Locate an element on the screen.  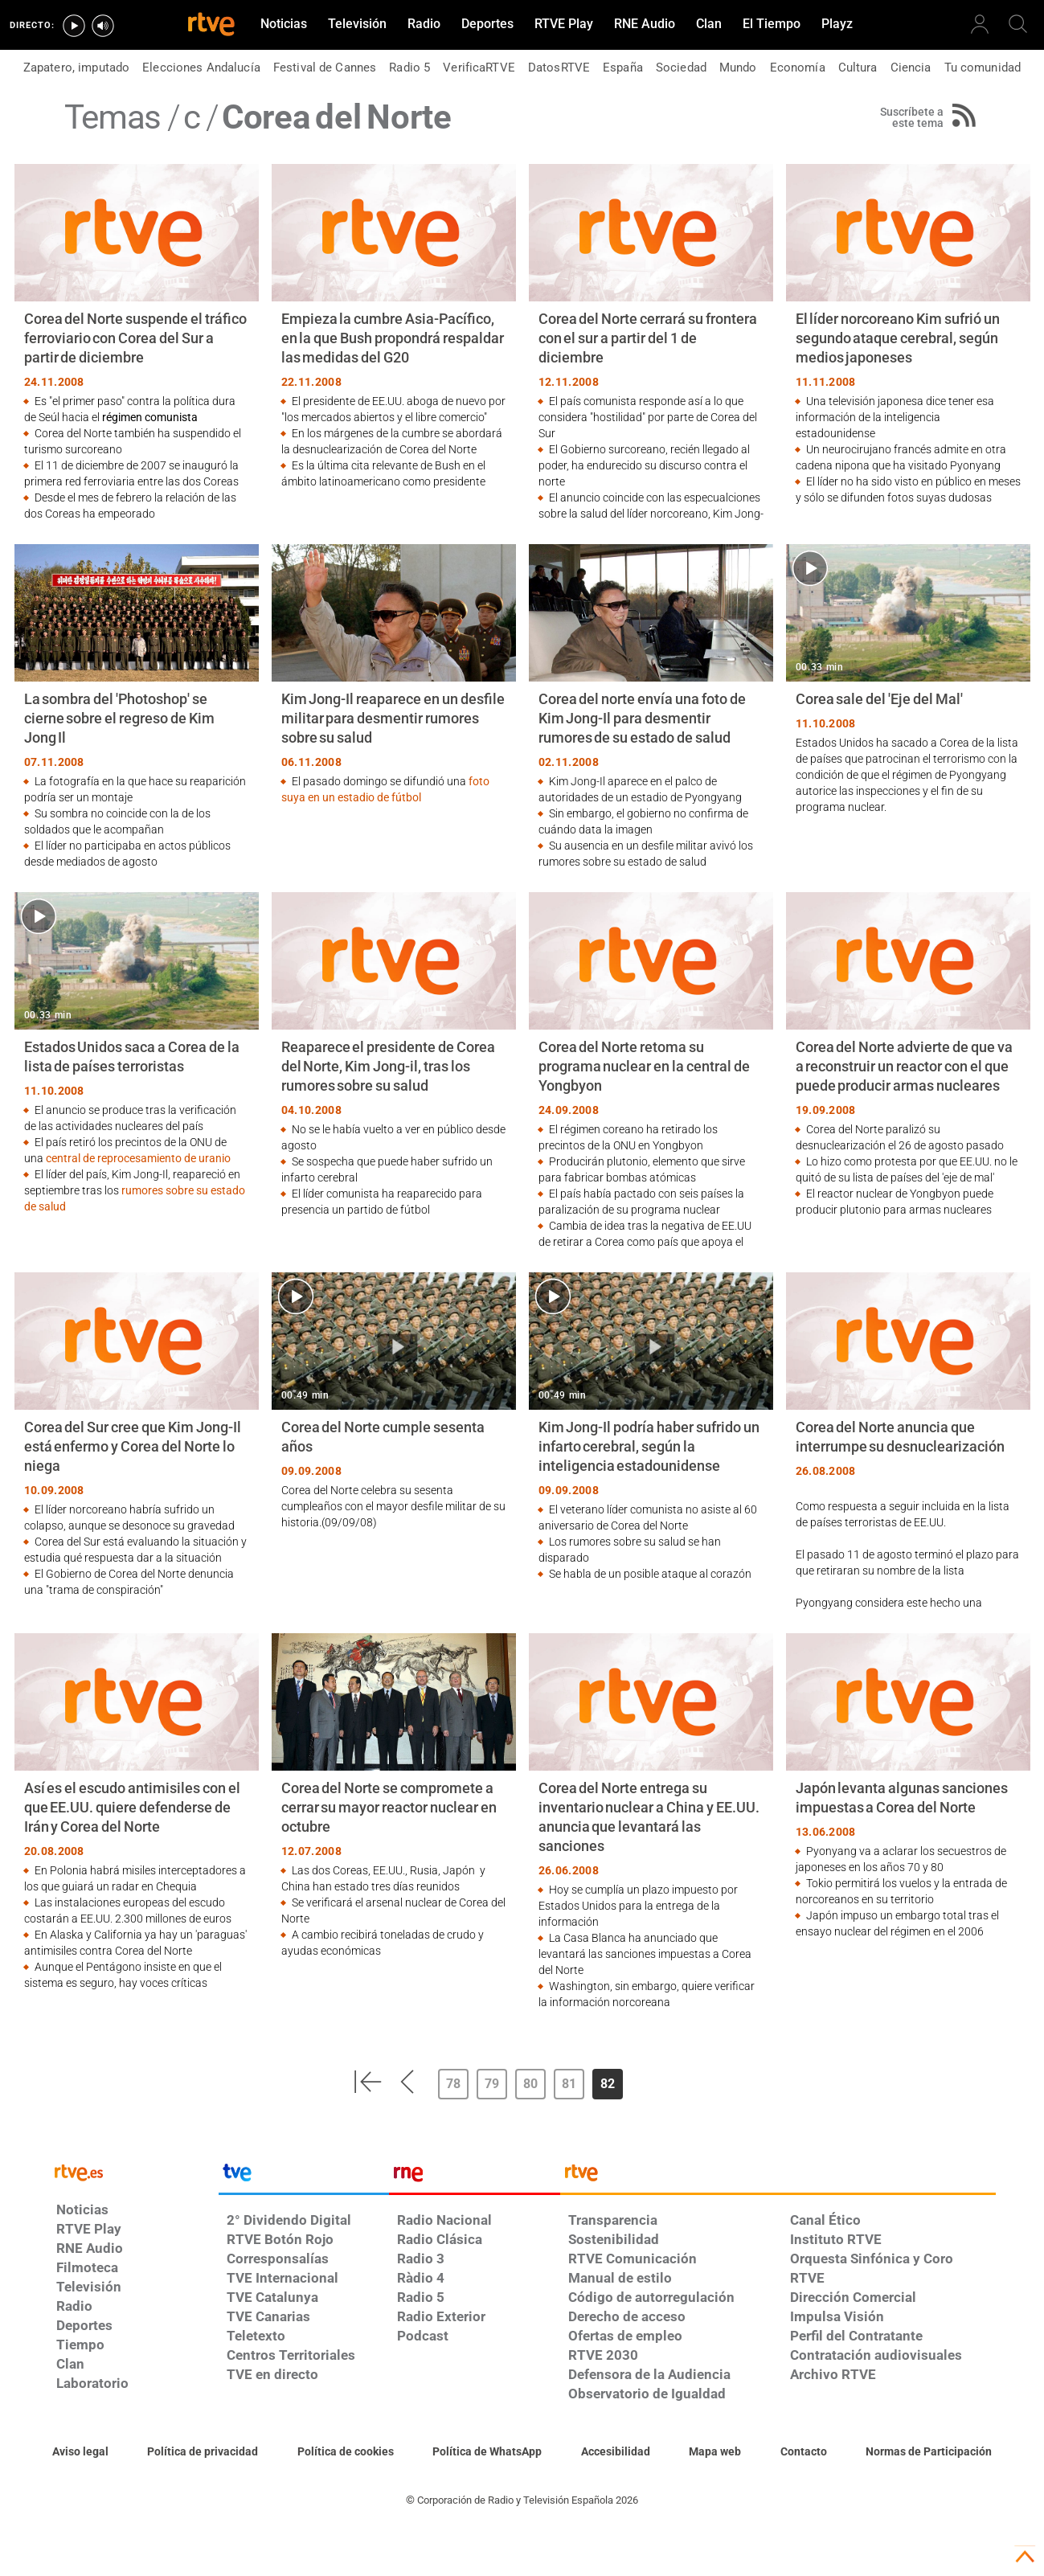
[Política de RTVE sobre el tratamiento de datos personales] is located at coordinates (202, 2452).